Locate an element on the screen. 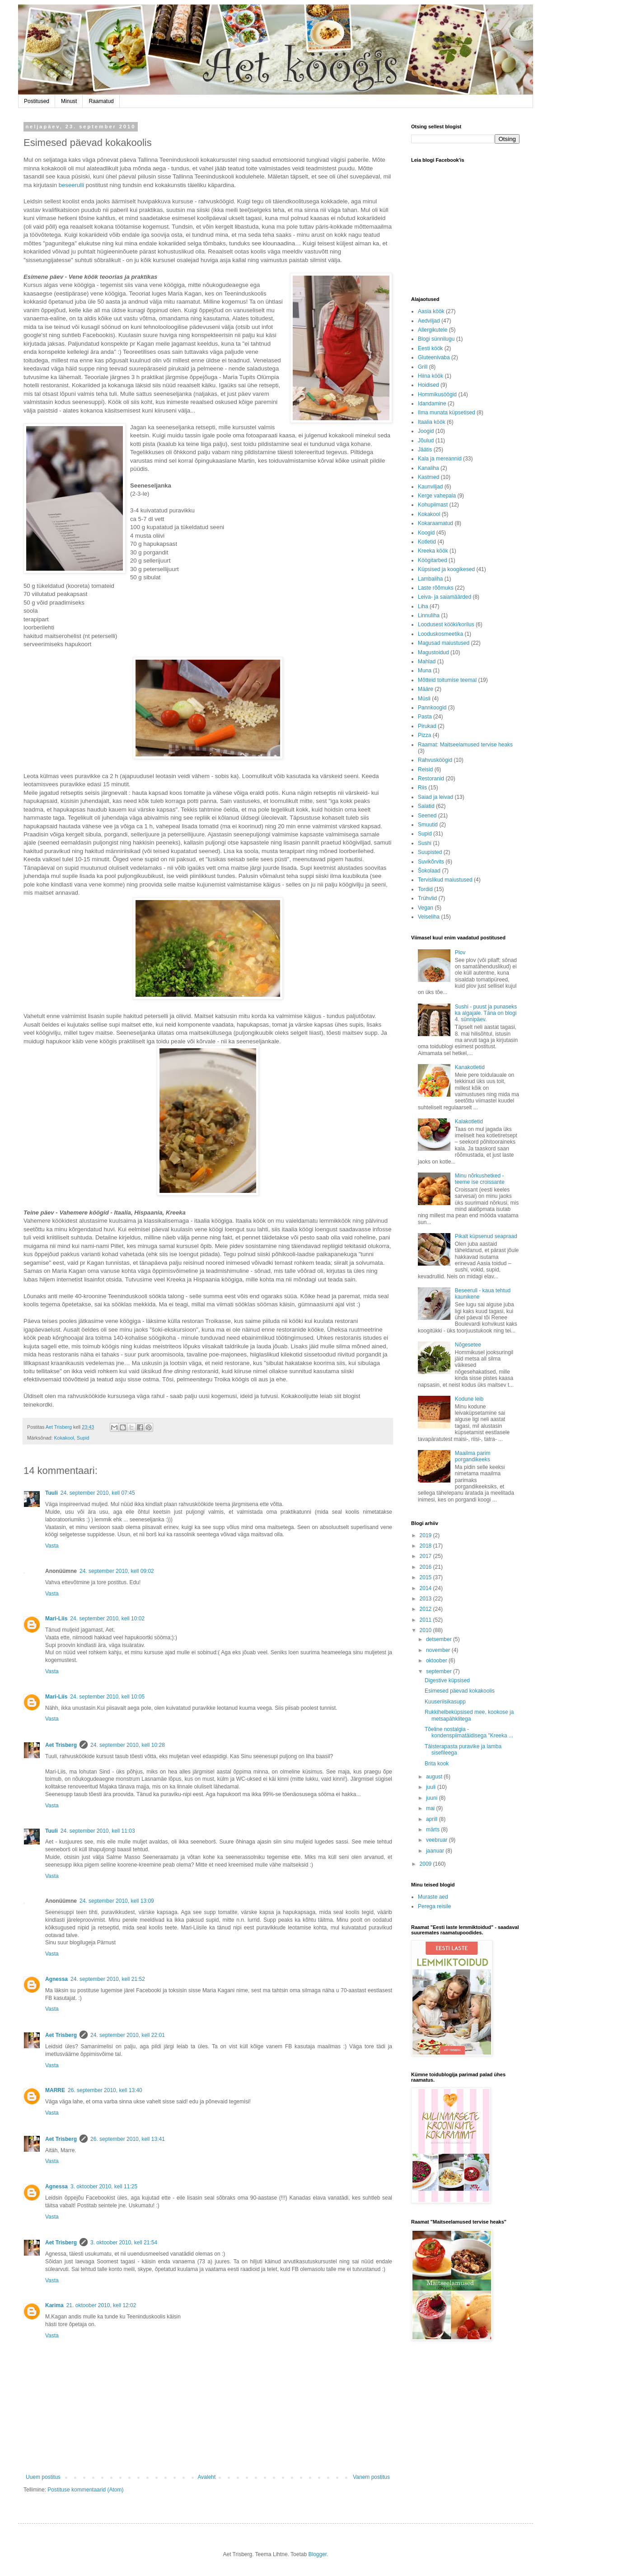 This screenshot has height=2576, width=632. Suvikõrvits is located at coordinates (431, 862).